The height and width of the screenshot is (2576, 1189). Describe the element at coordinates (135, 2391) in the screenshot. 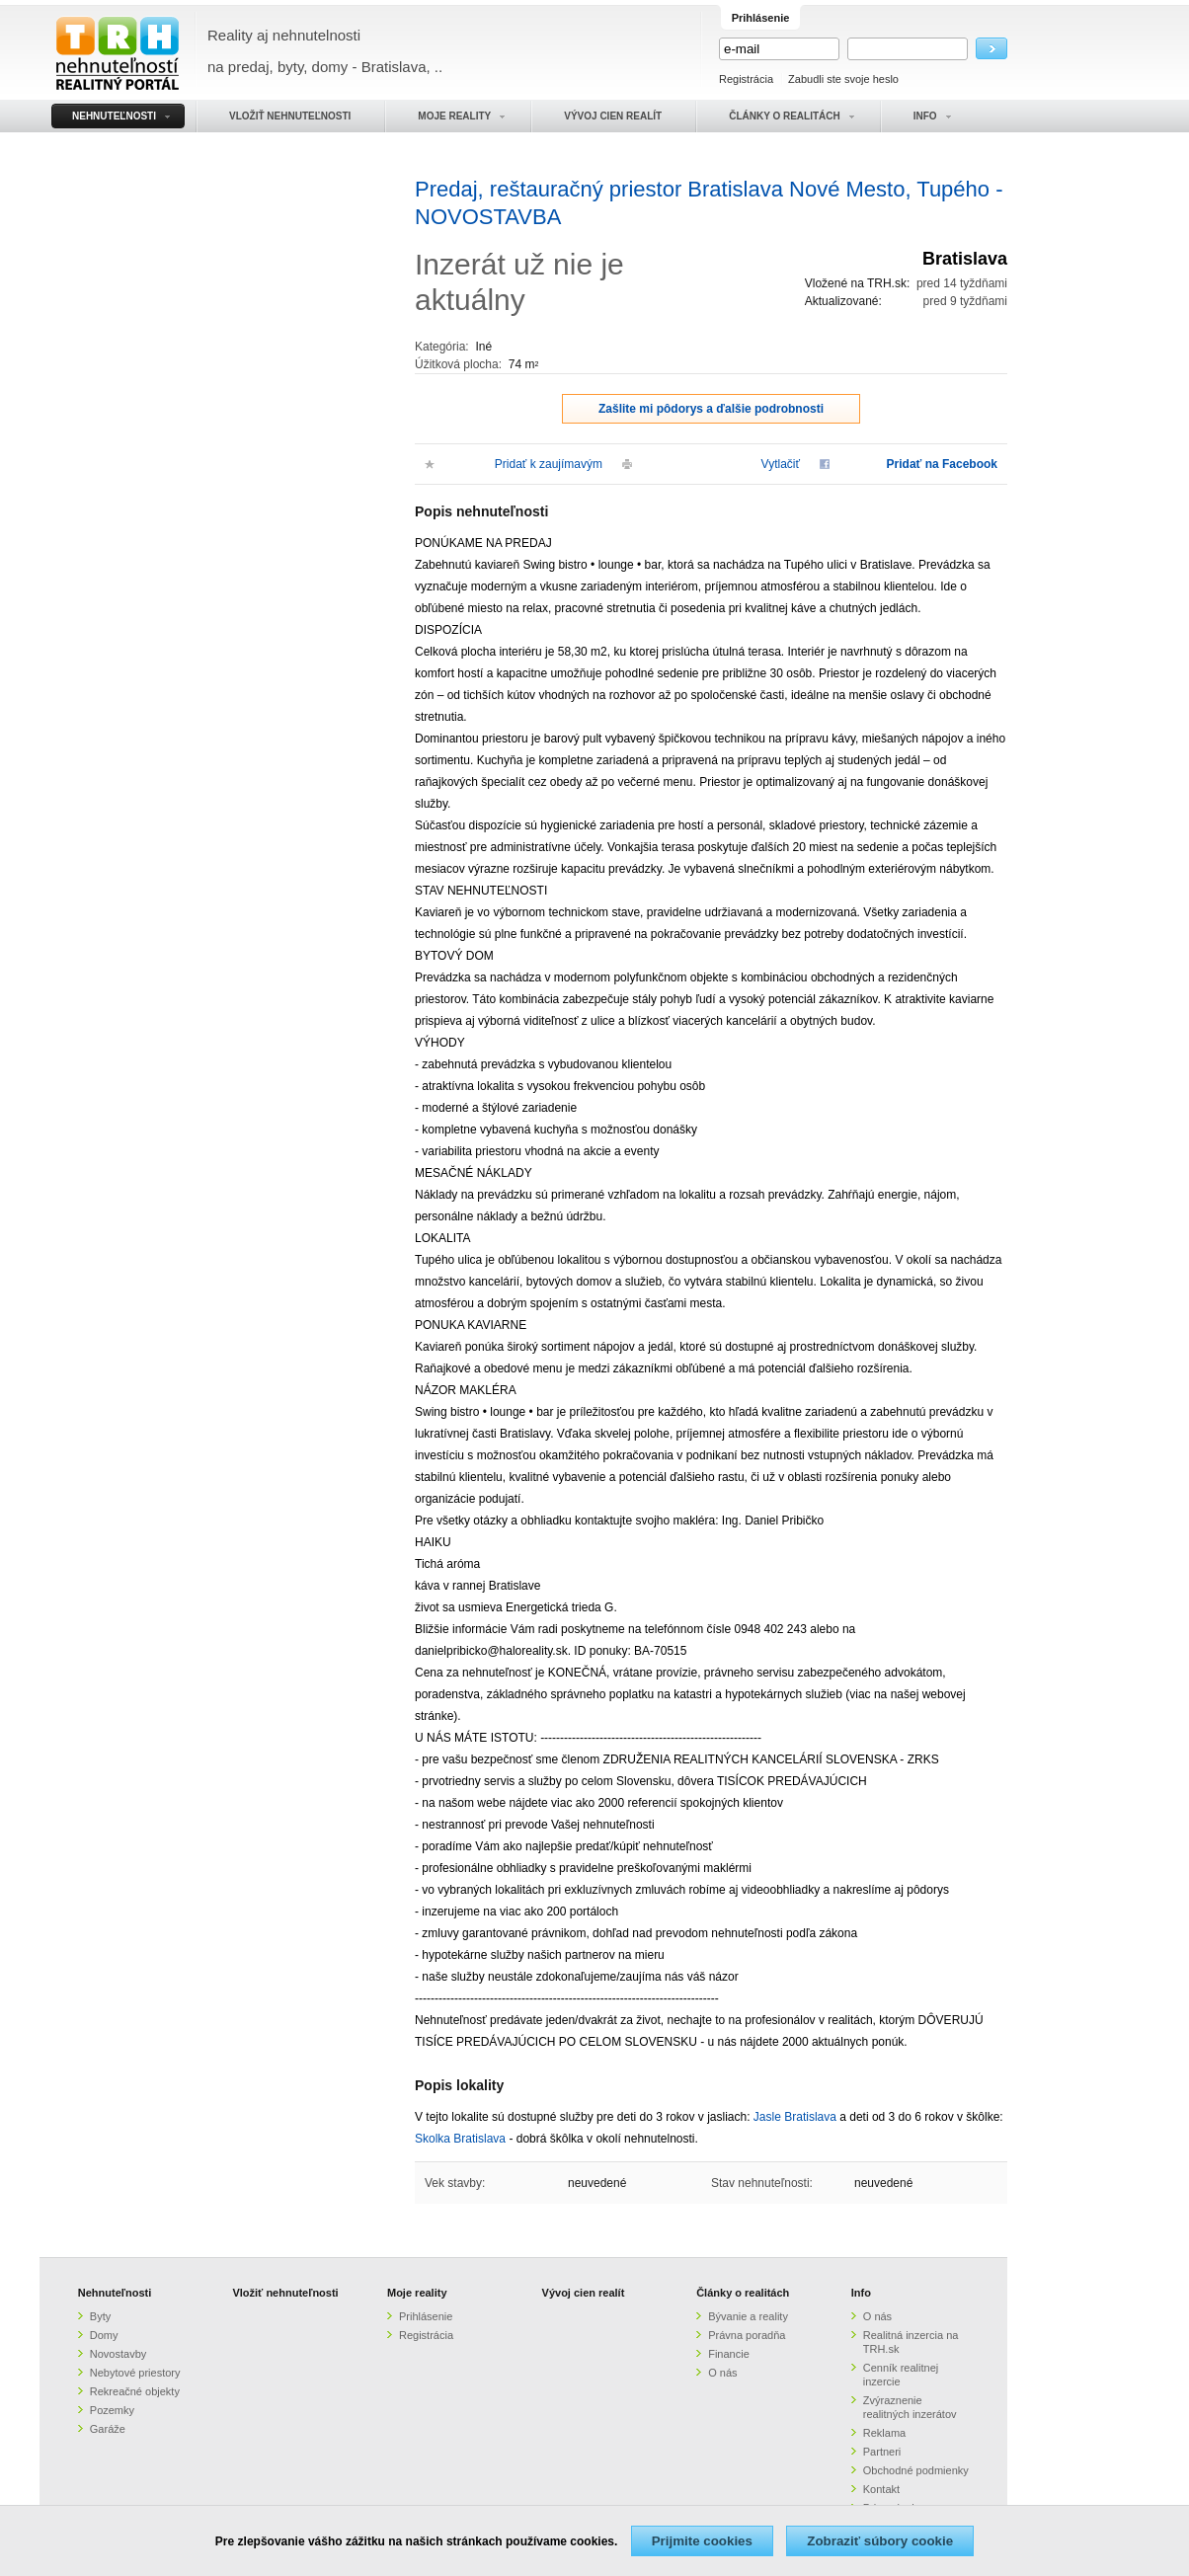

I see `Rekreačné objekty` at that location.